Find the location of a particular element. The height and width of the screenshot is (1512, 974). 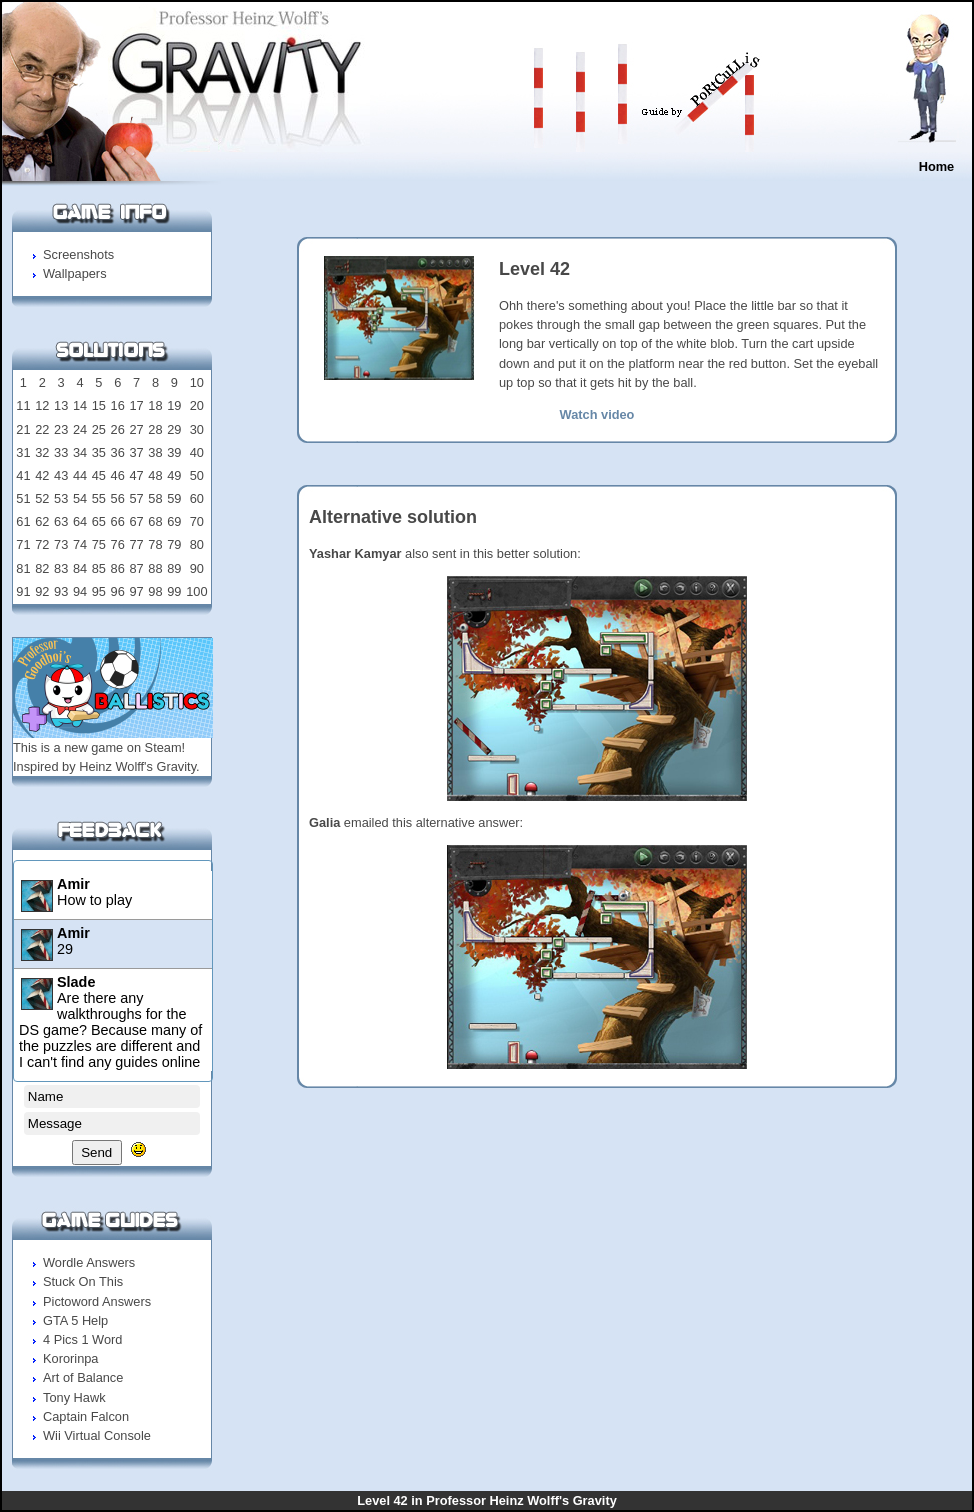

48 is located at coordinates (155, 475).